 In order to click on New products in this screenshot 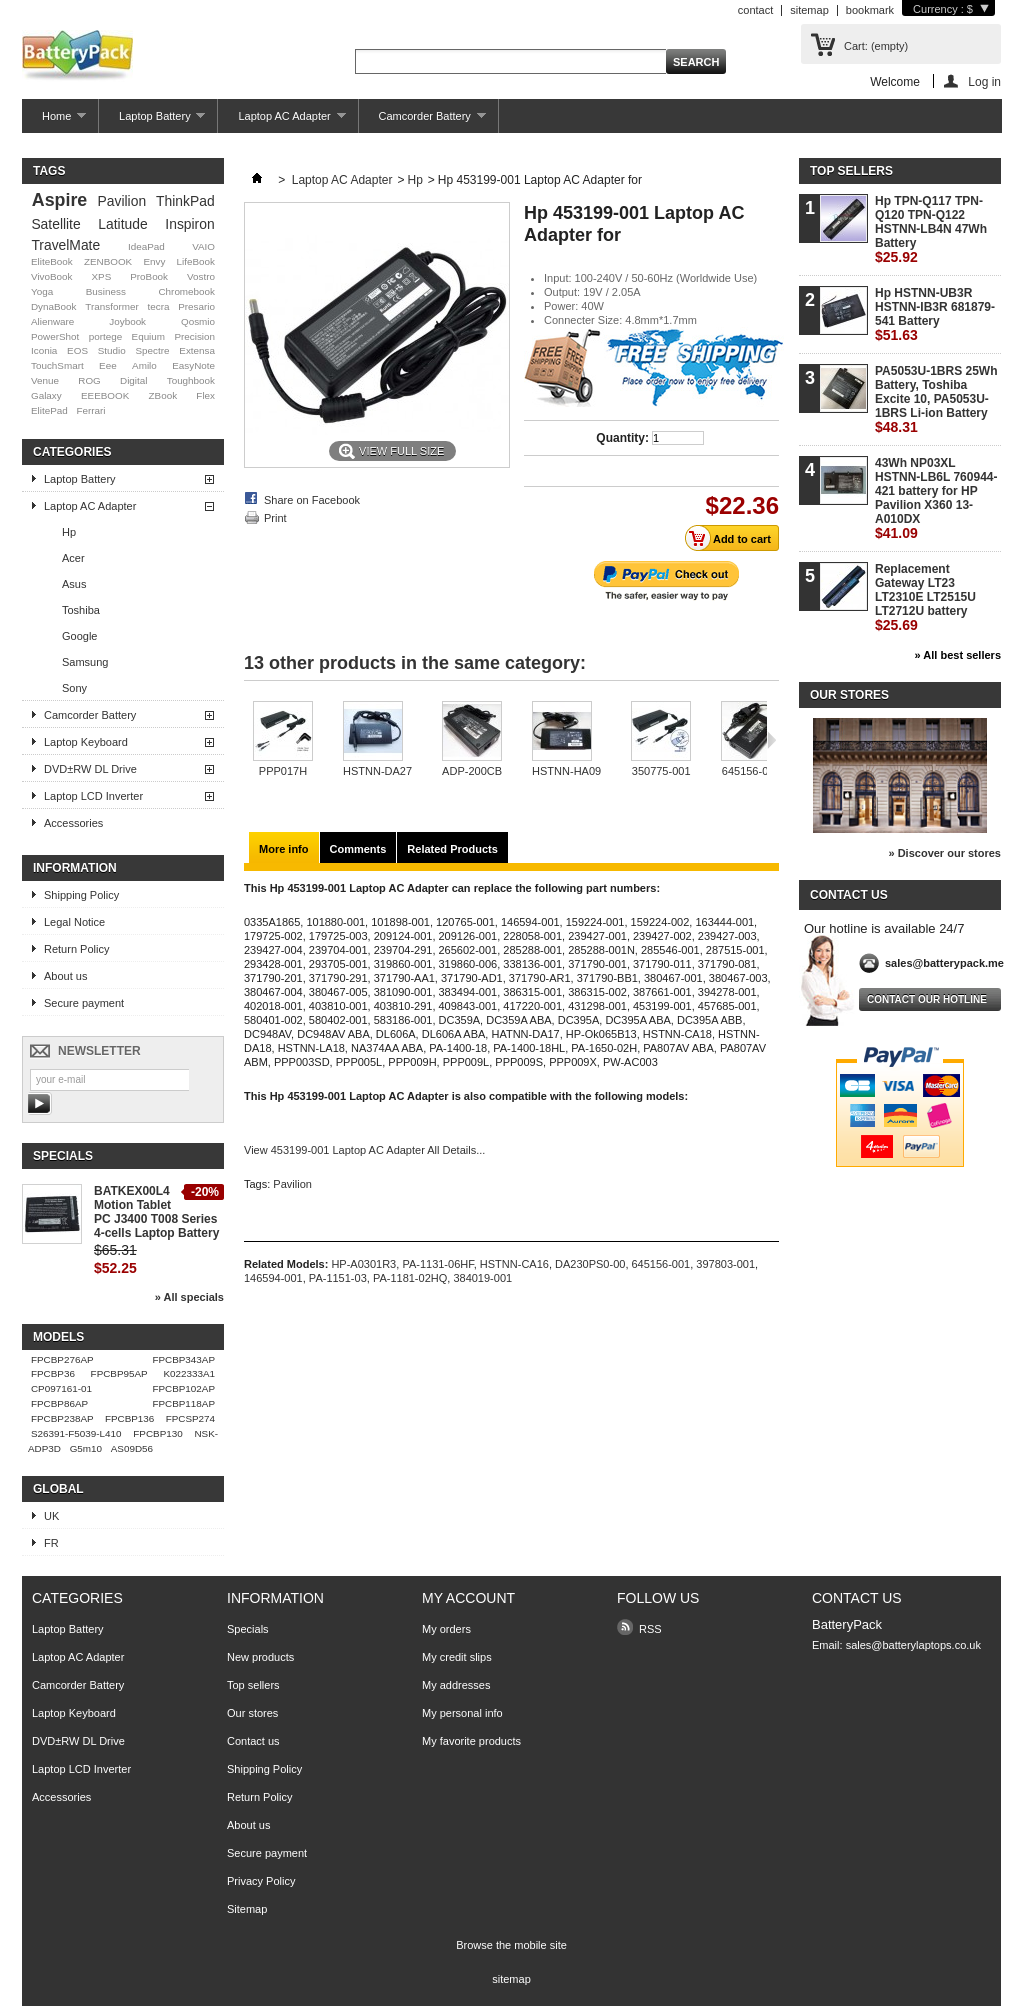, I will do `click(260, 1657)`.